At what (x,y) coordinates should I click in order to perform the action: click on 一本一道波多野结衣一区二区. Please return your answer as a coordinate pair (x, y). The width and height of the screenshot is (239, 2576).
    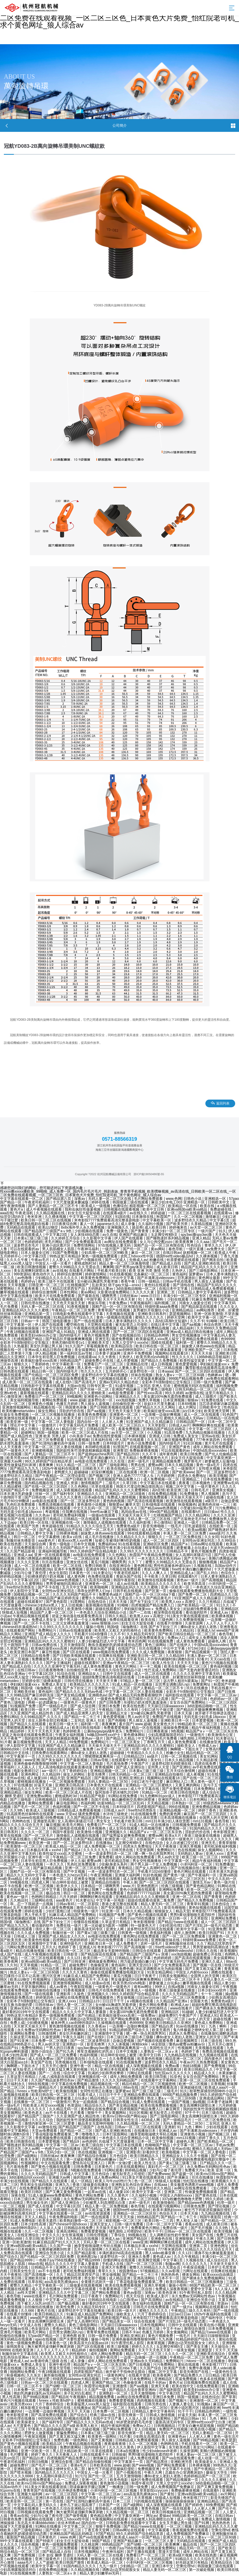
    Looking at the image, I should click on (109, 1854).